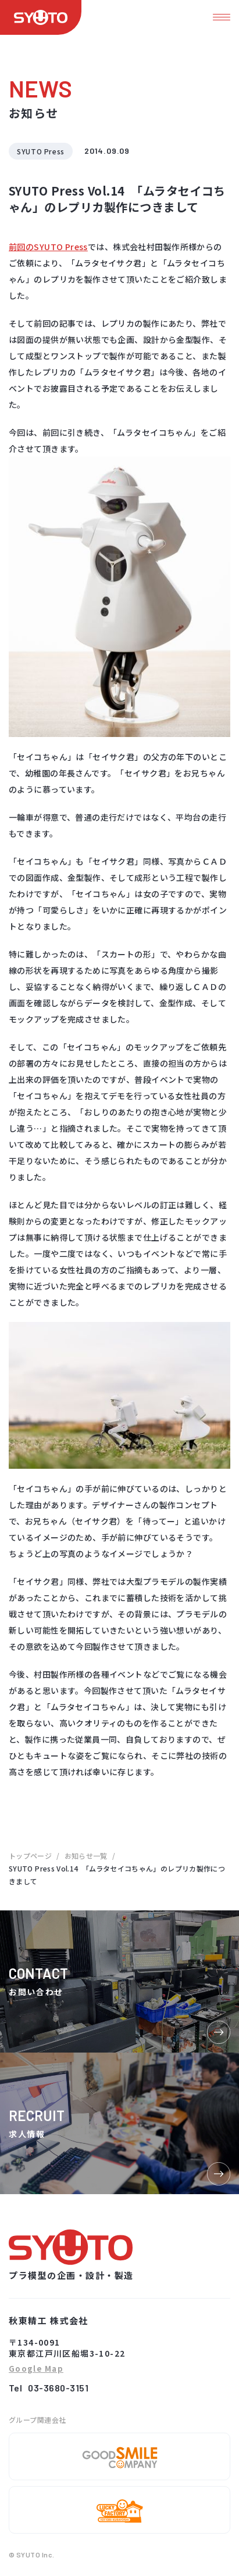  What do you see at coordinates (48, 246) in the screenshot?
I see `前回のSYUTO Press` at bounding box center [48, 246].